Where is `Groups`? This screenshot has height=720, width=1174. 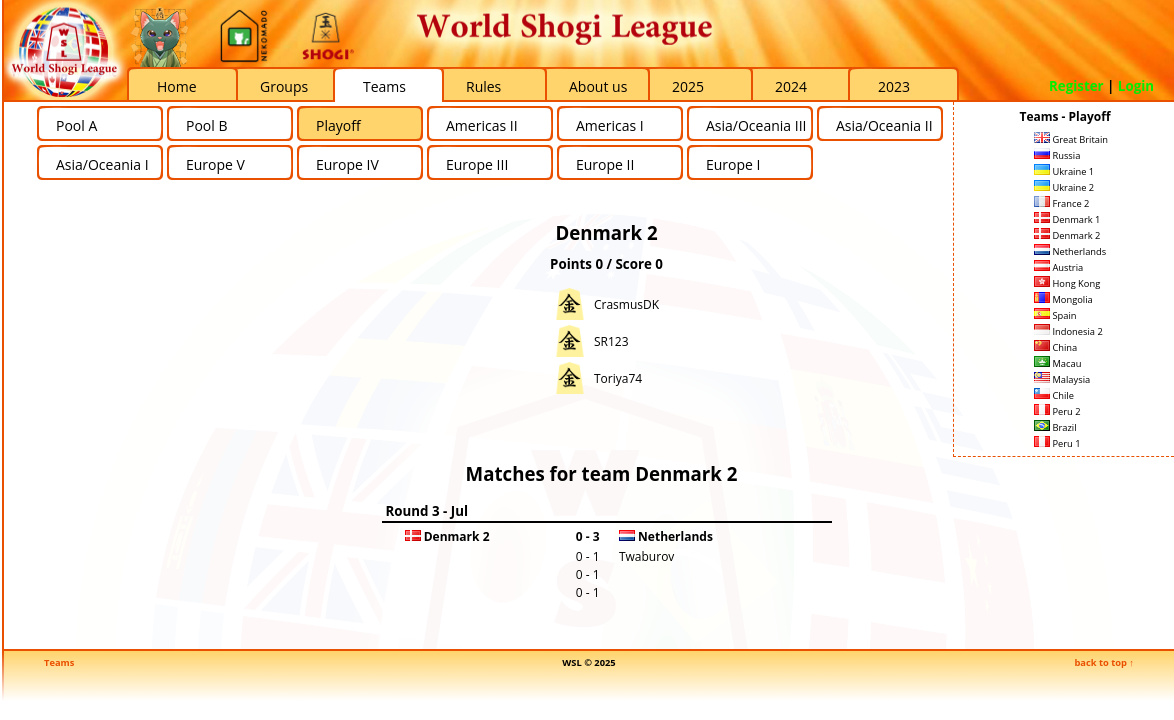 Groups is located at coordinates (284, 86).